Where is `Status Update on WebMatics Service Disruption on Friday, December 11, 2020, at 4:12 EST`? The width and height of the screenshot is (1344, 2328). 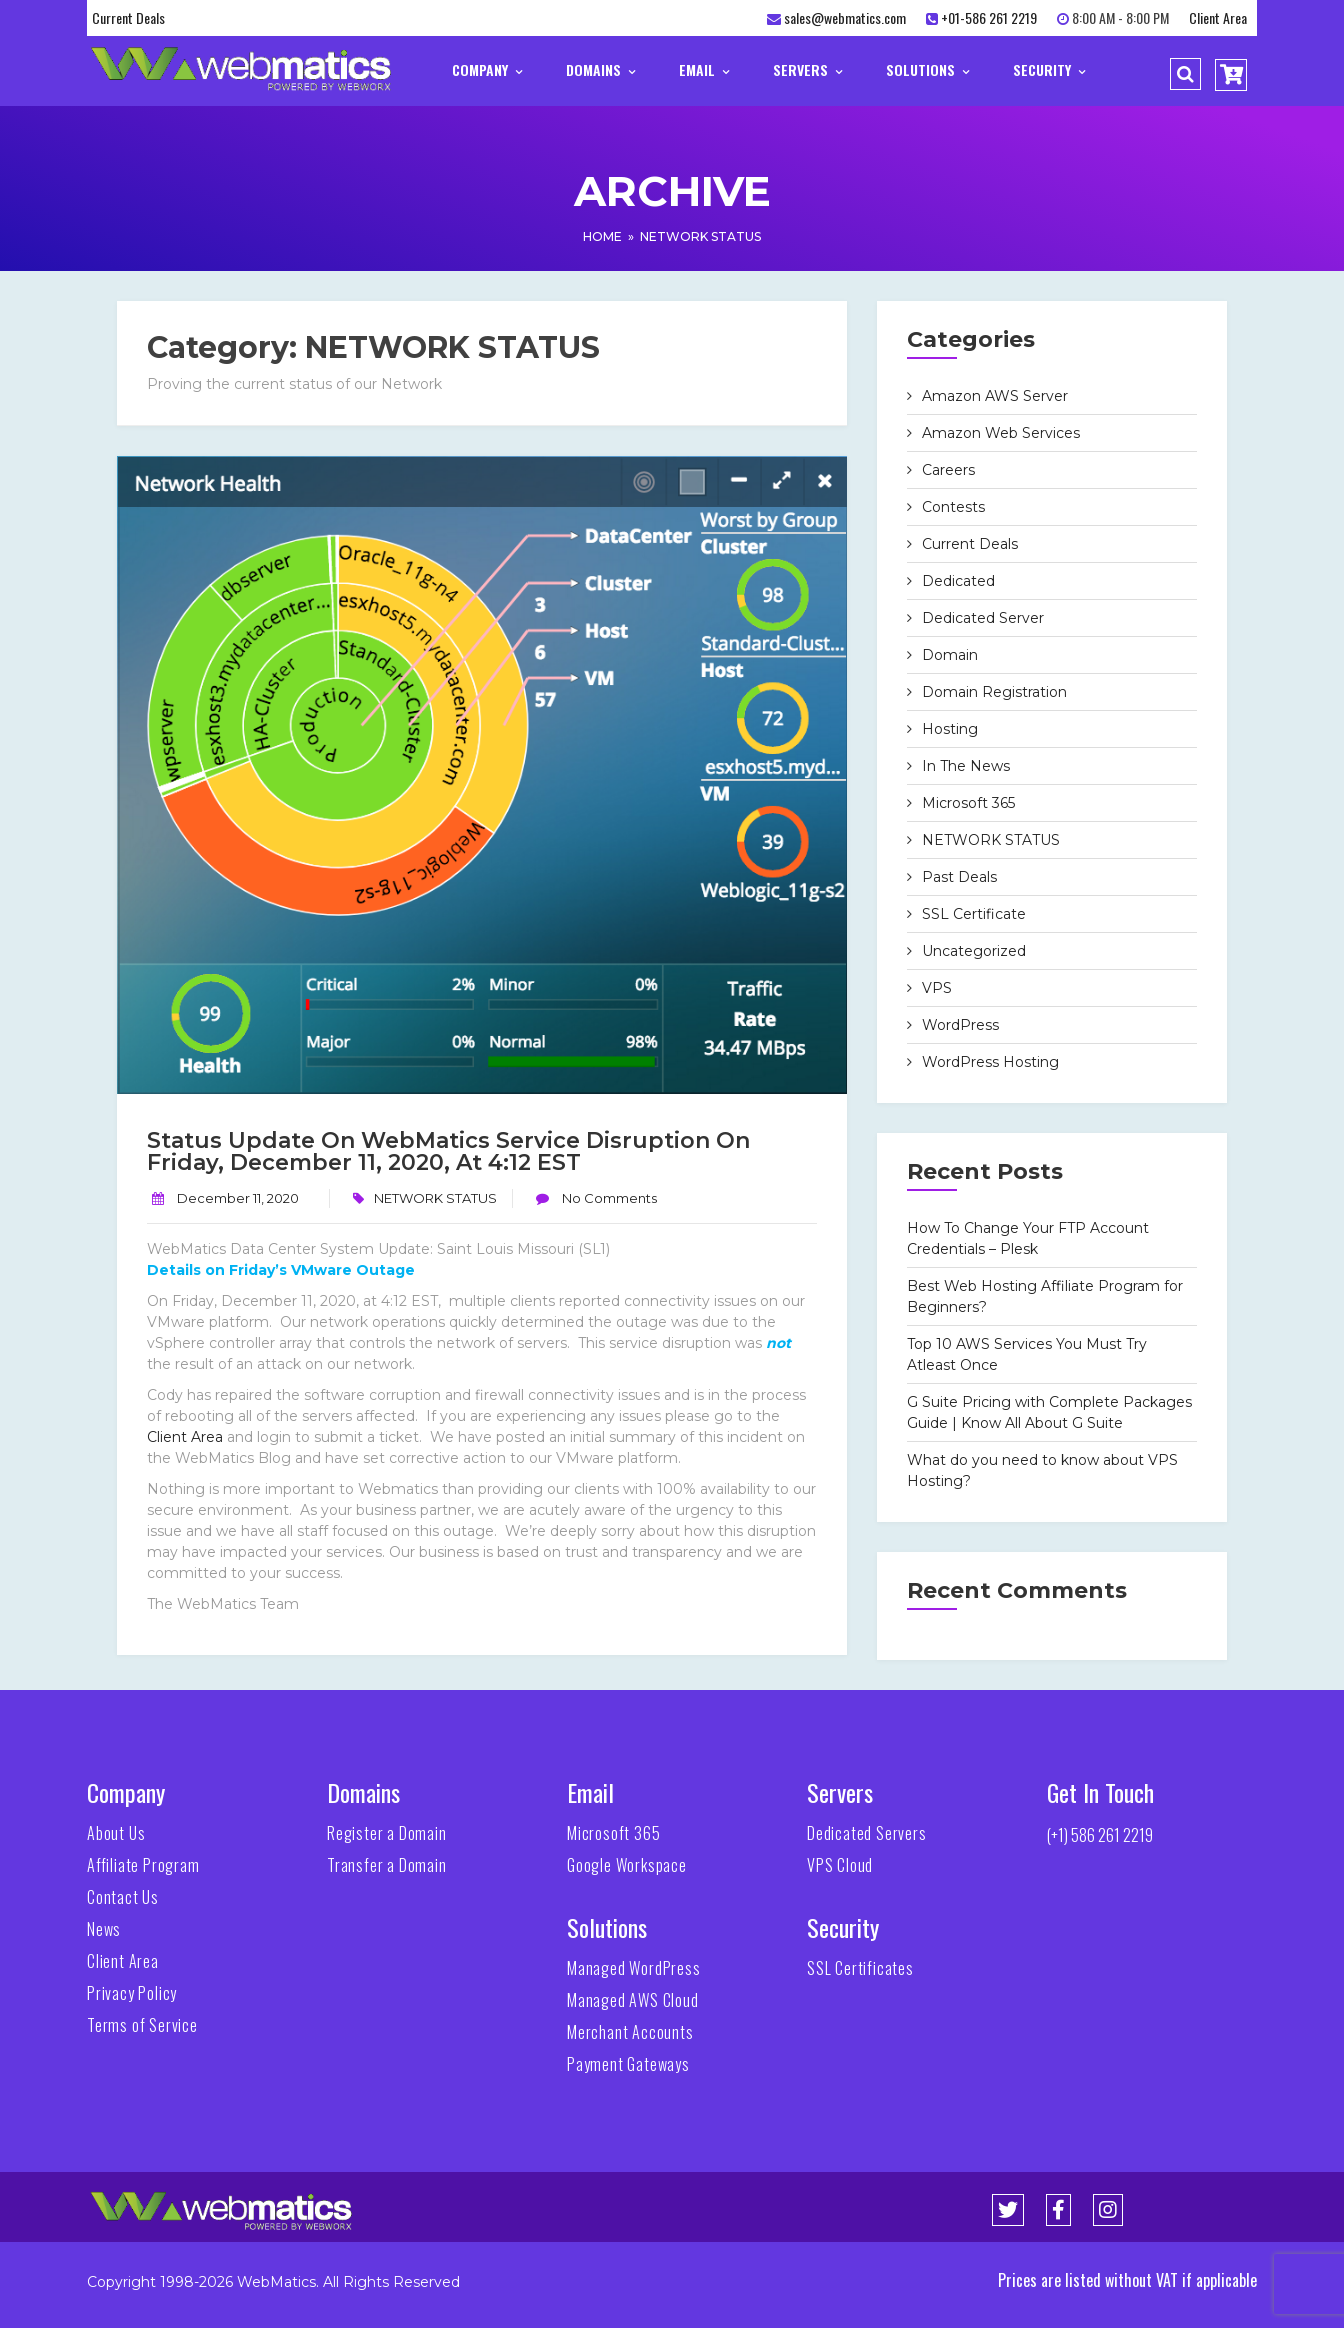 Status Update on WebMatics Service Disruption on Friday, December 11, 2020, at 4:12 EST is located at coordinates (448, 1151).